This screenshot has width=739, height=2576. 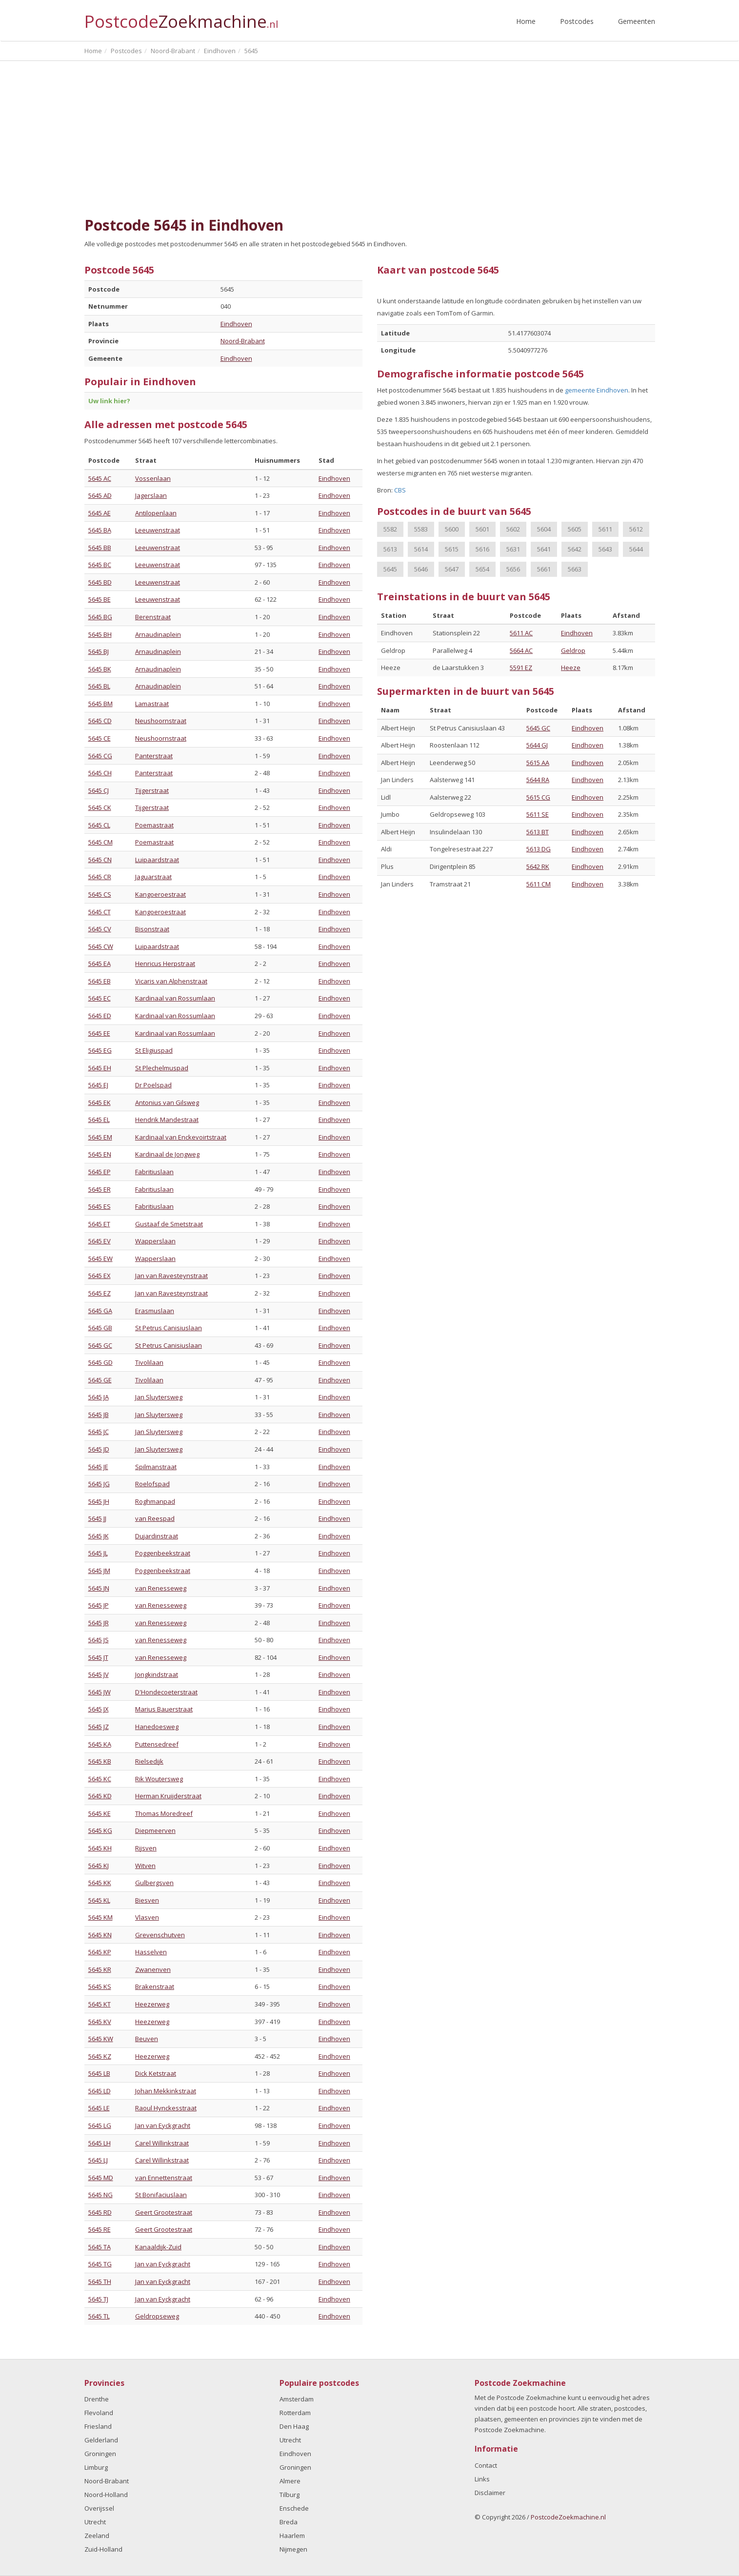 I want to click on 5645 KG, so click(x=100, y=1830).